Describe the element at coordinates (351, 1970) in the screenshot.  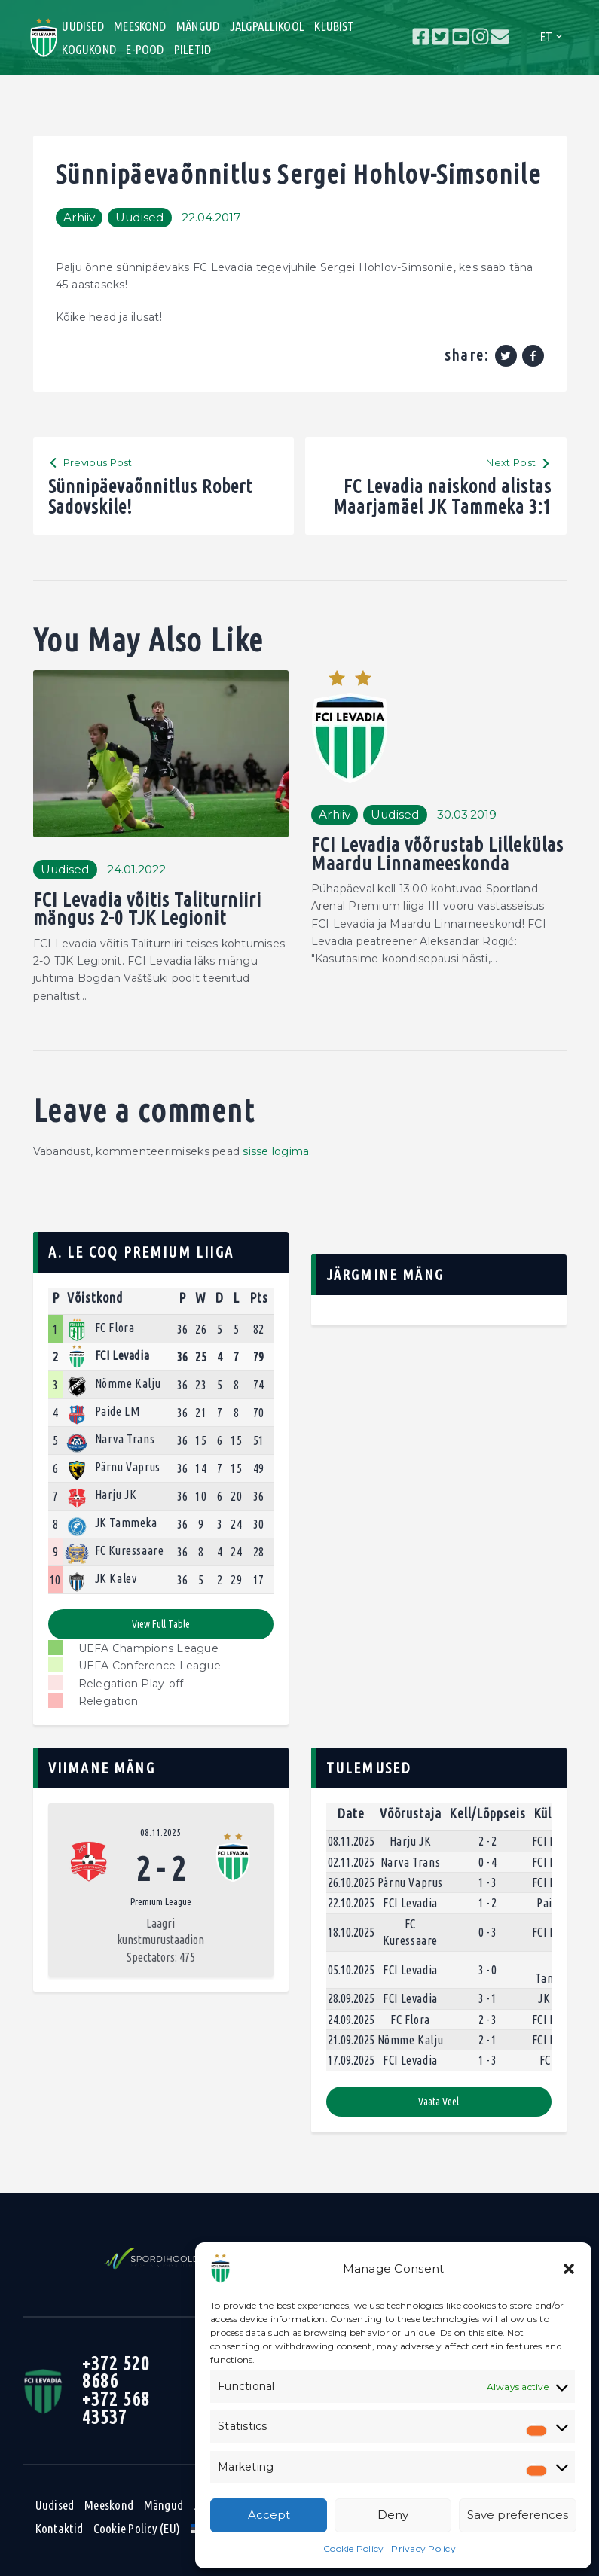
I see `05.10.2025` at that location.